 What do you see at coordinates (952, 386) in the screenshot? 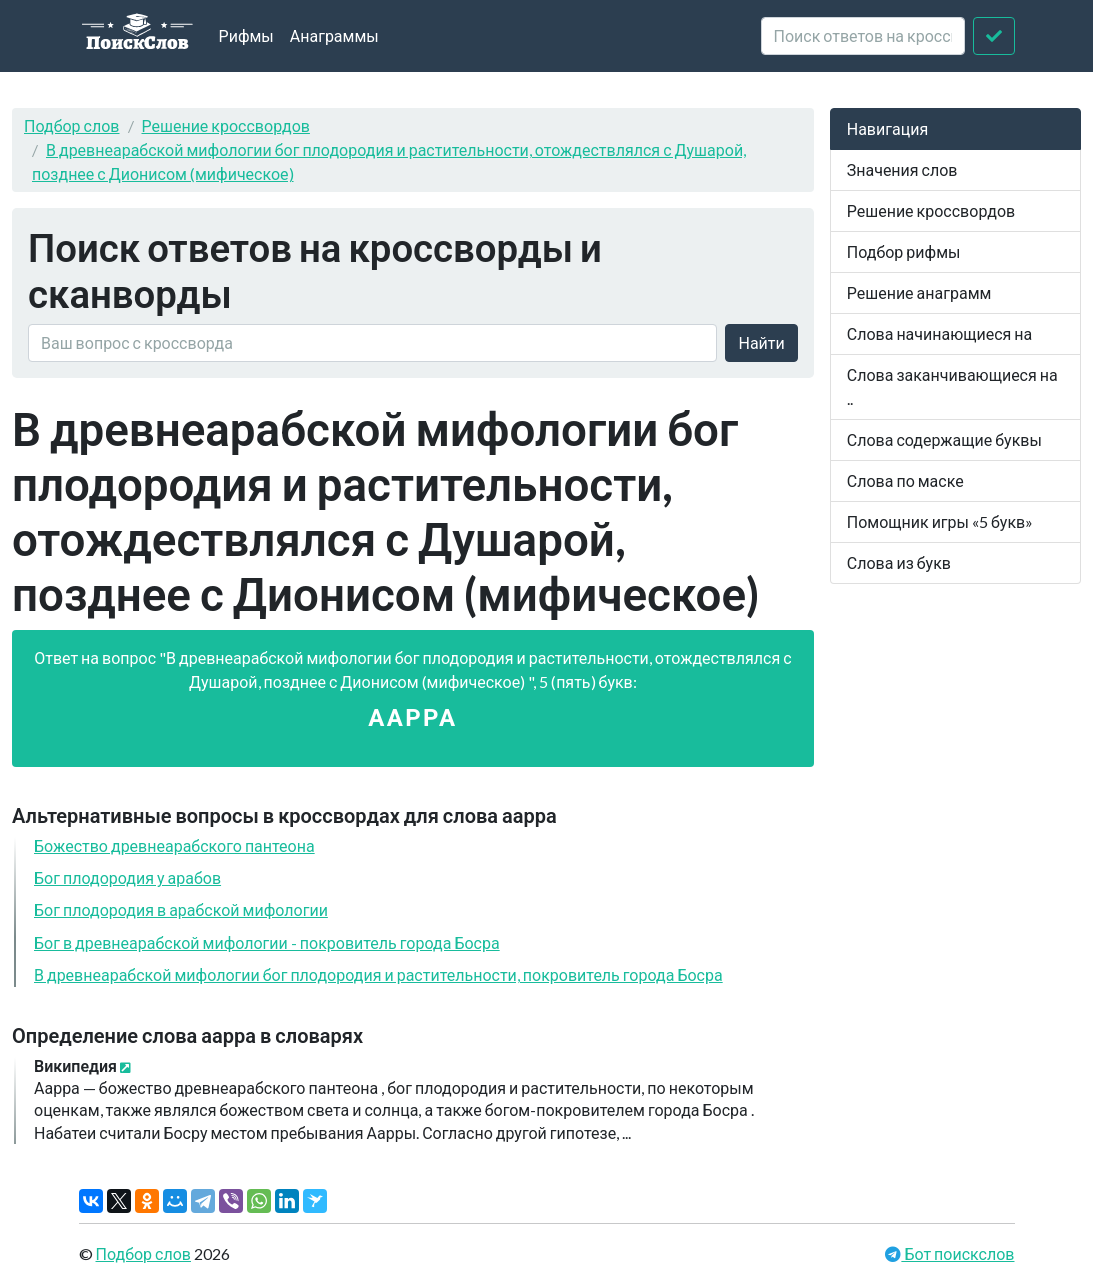
I see `Слова заканчивающиеся на ..` at bounding box center [952, 386].